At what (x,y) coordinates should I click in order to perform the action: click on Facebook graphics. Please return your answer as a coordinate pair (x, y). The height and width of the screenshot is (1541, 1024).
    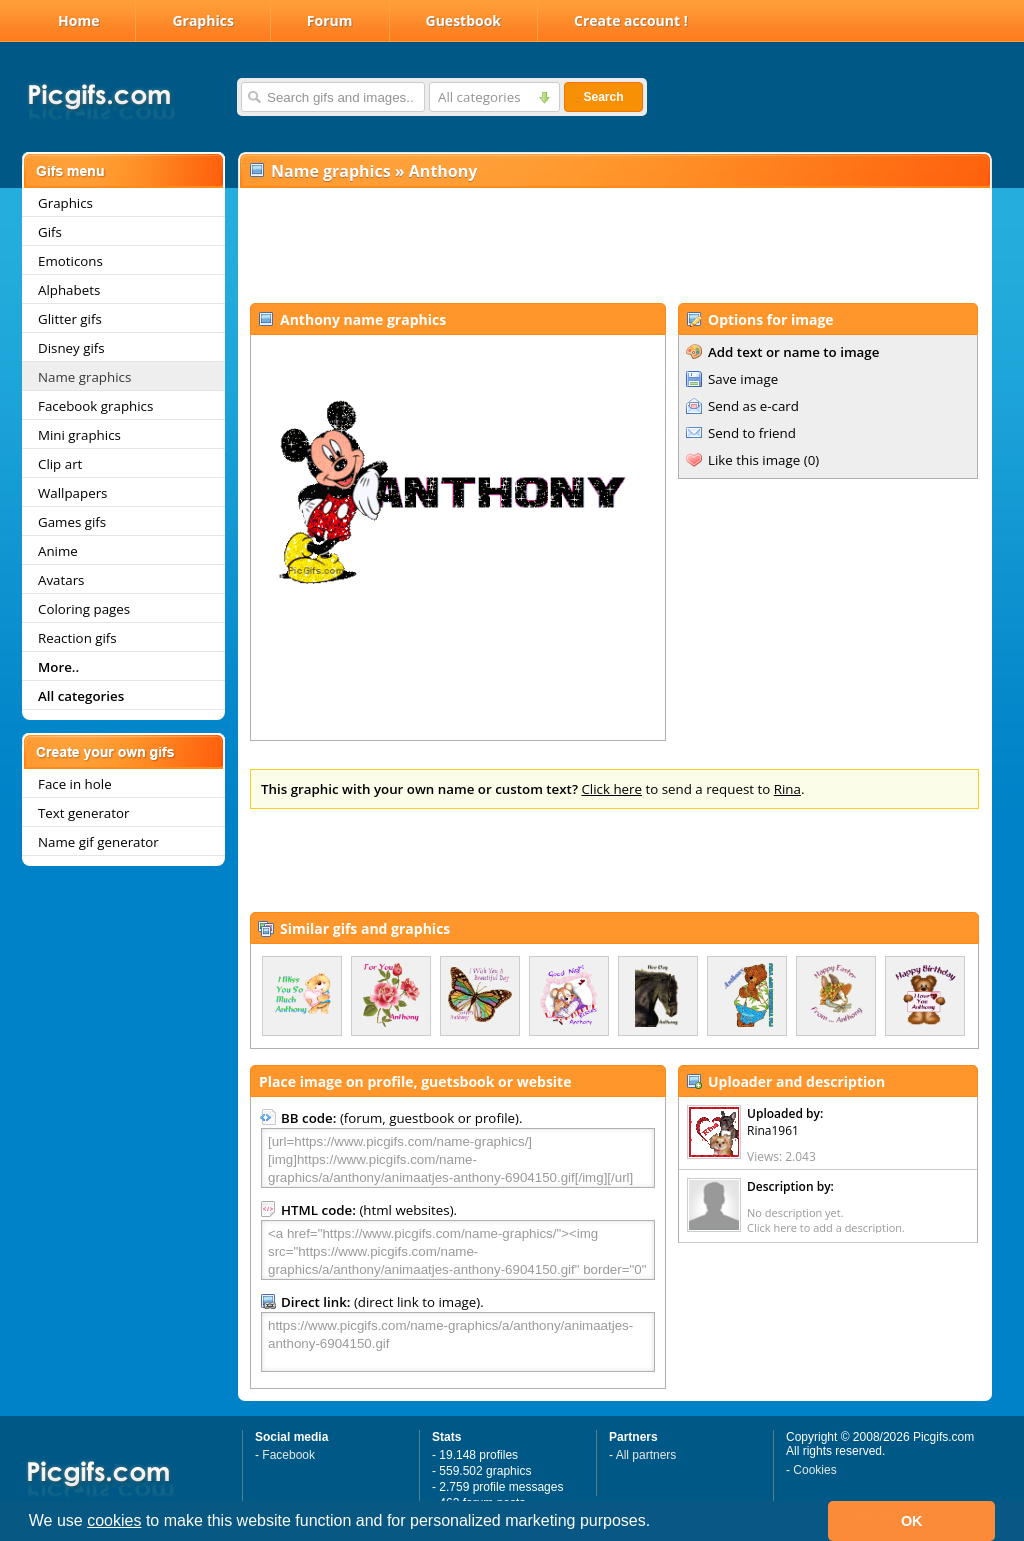
    Looking at the image, I should click on (95, 406).